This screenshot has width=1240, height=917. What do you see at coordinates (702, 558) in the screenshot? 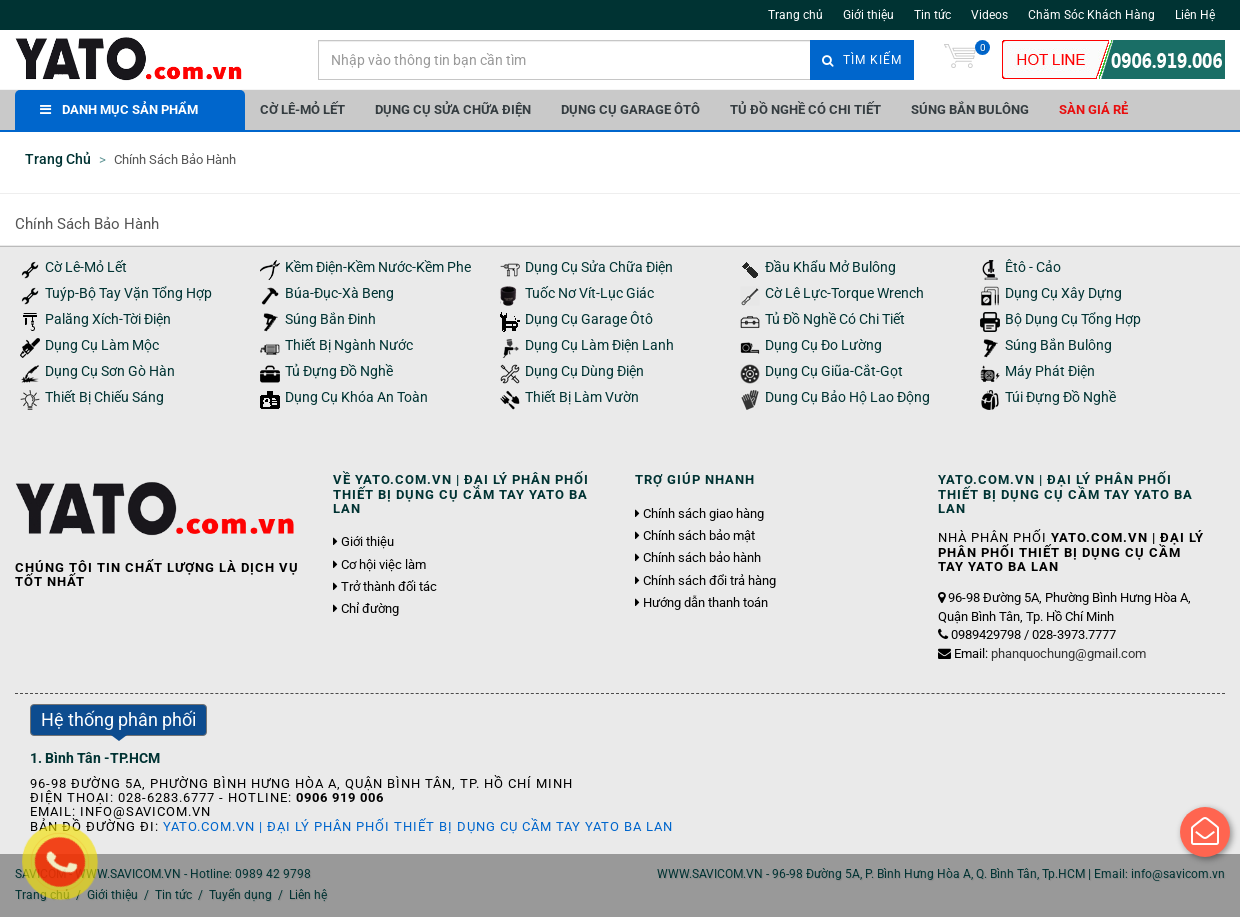
I see `Chính sách bảo hành` at bounding box center [702, 558].